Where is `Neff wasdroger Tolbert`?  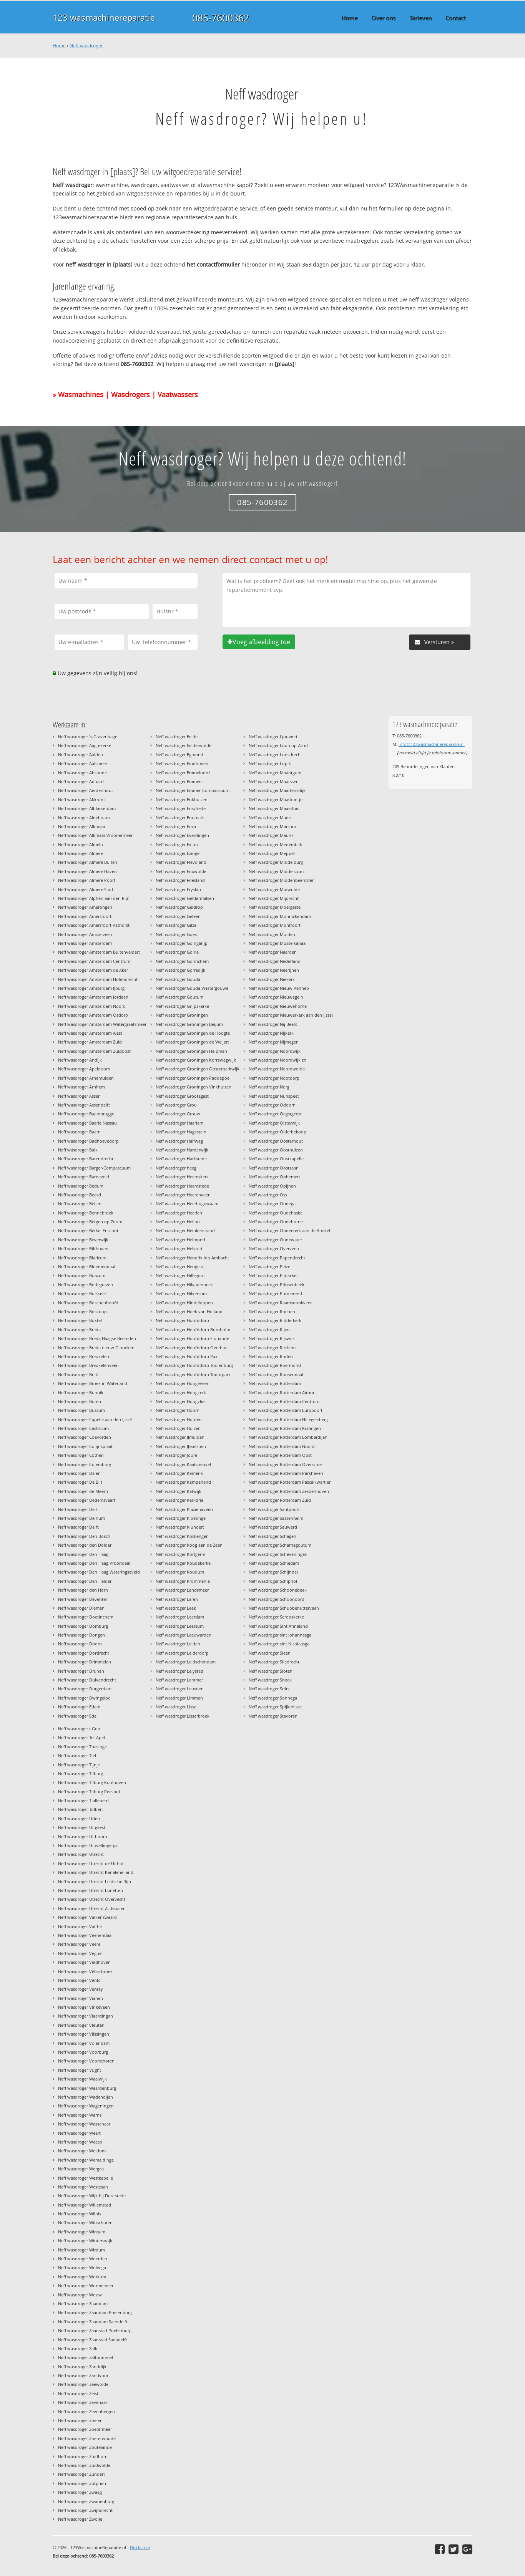
Neff wasdroger Tolbert is located at coordinates (80, 1809).